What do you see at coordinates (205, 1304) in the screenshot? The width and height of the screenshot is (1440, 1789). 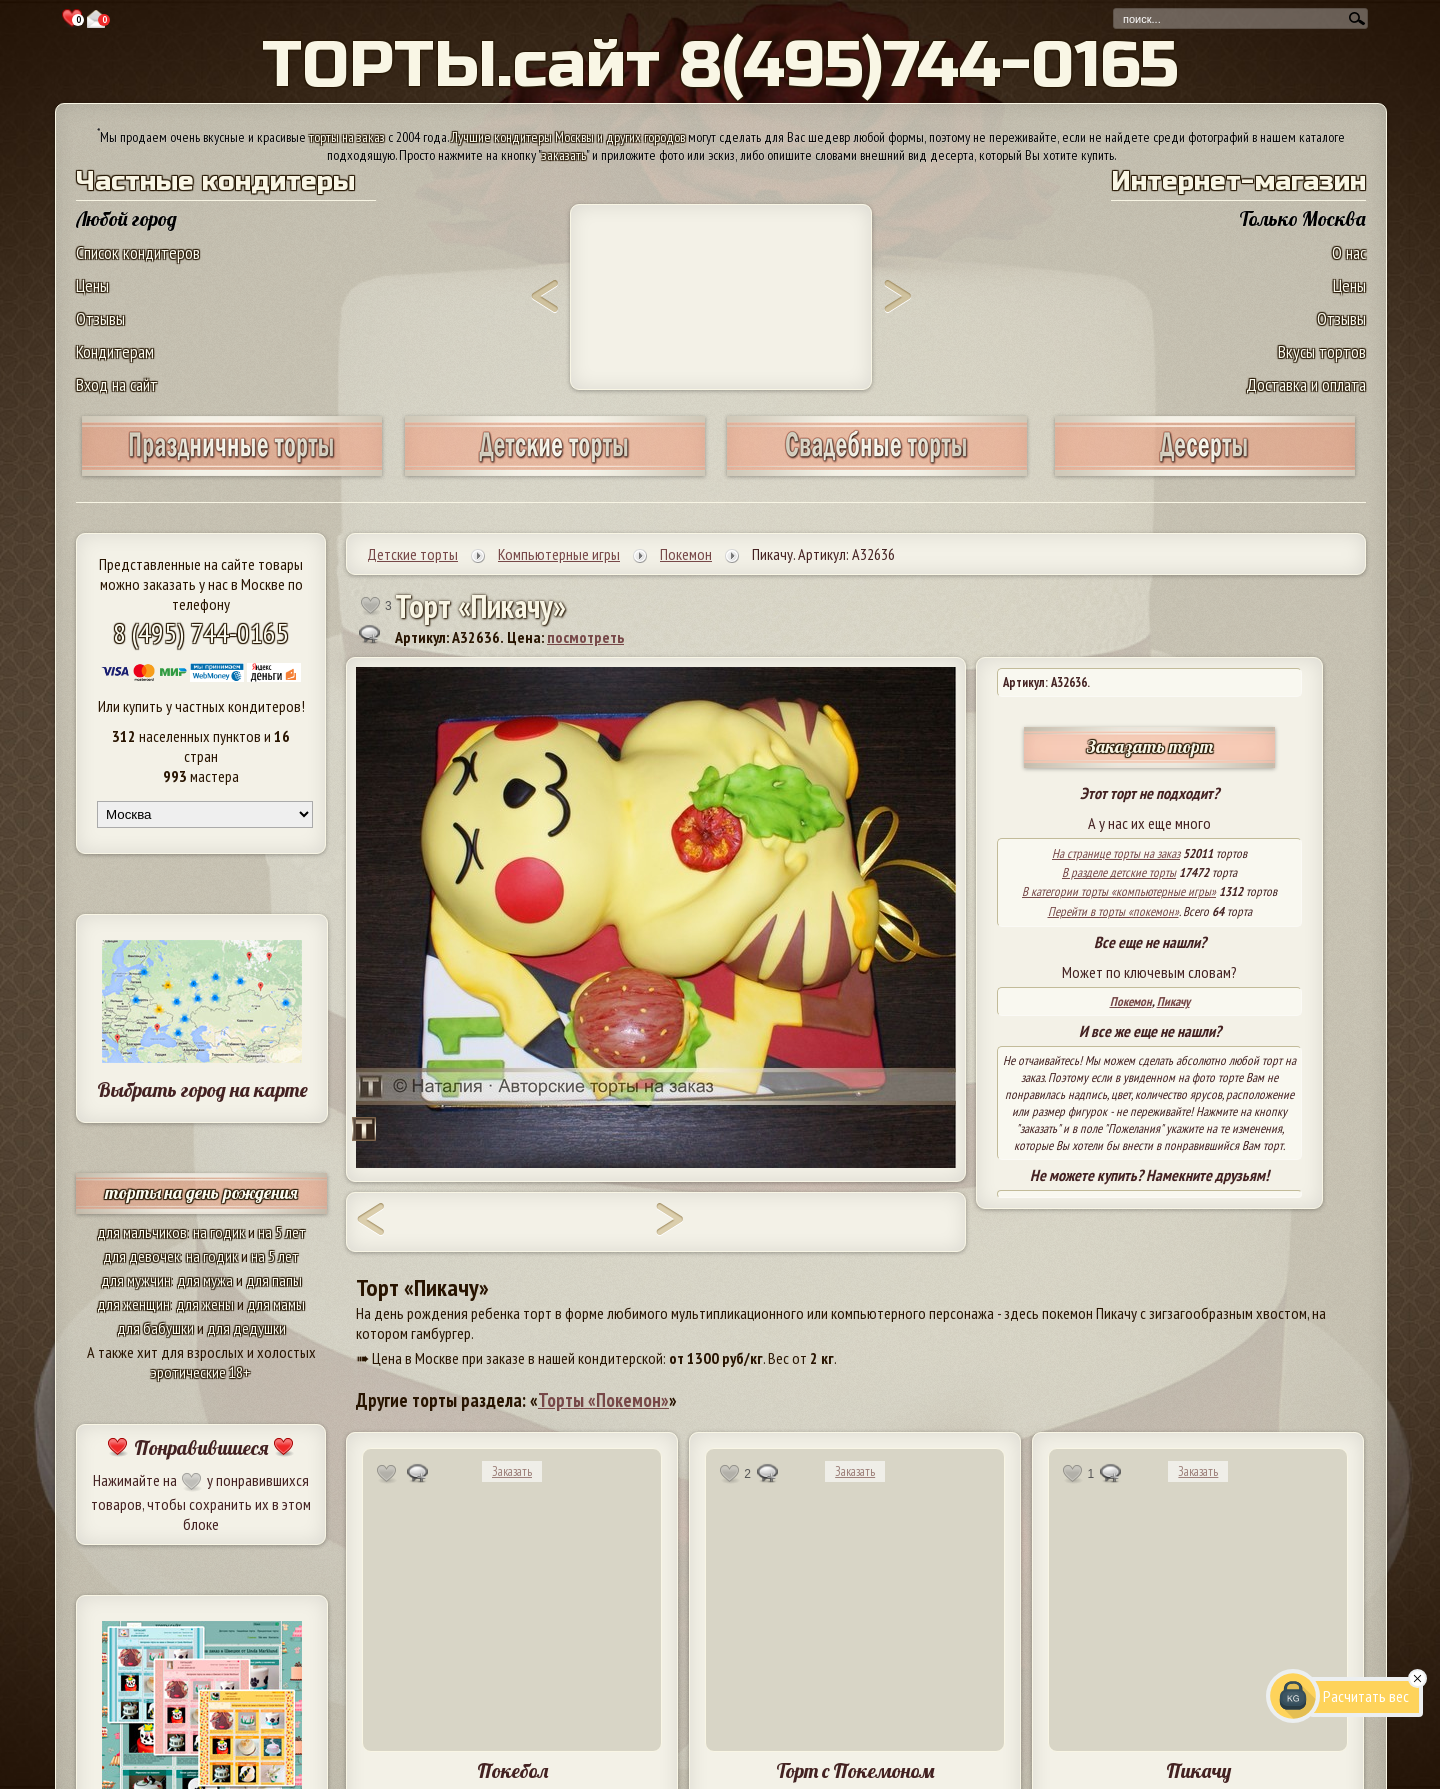 I see `для жены` at bounding box center [205, 1304].